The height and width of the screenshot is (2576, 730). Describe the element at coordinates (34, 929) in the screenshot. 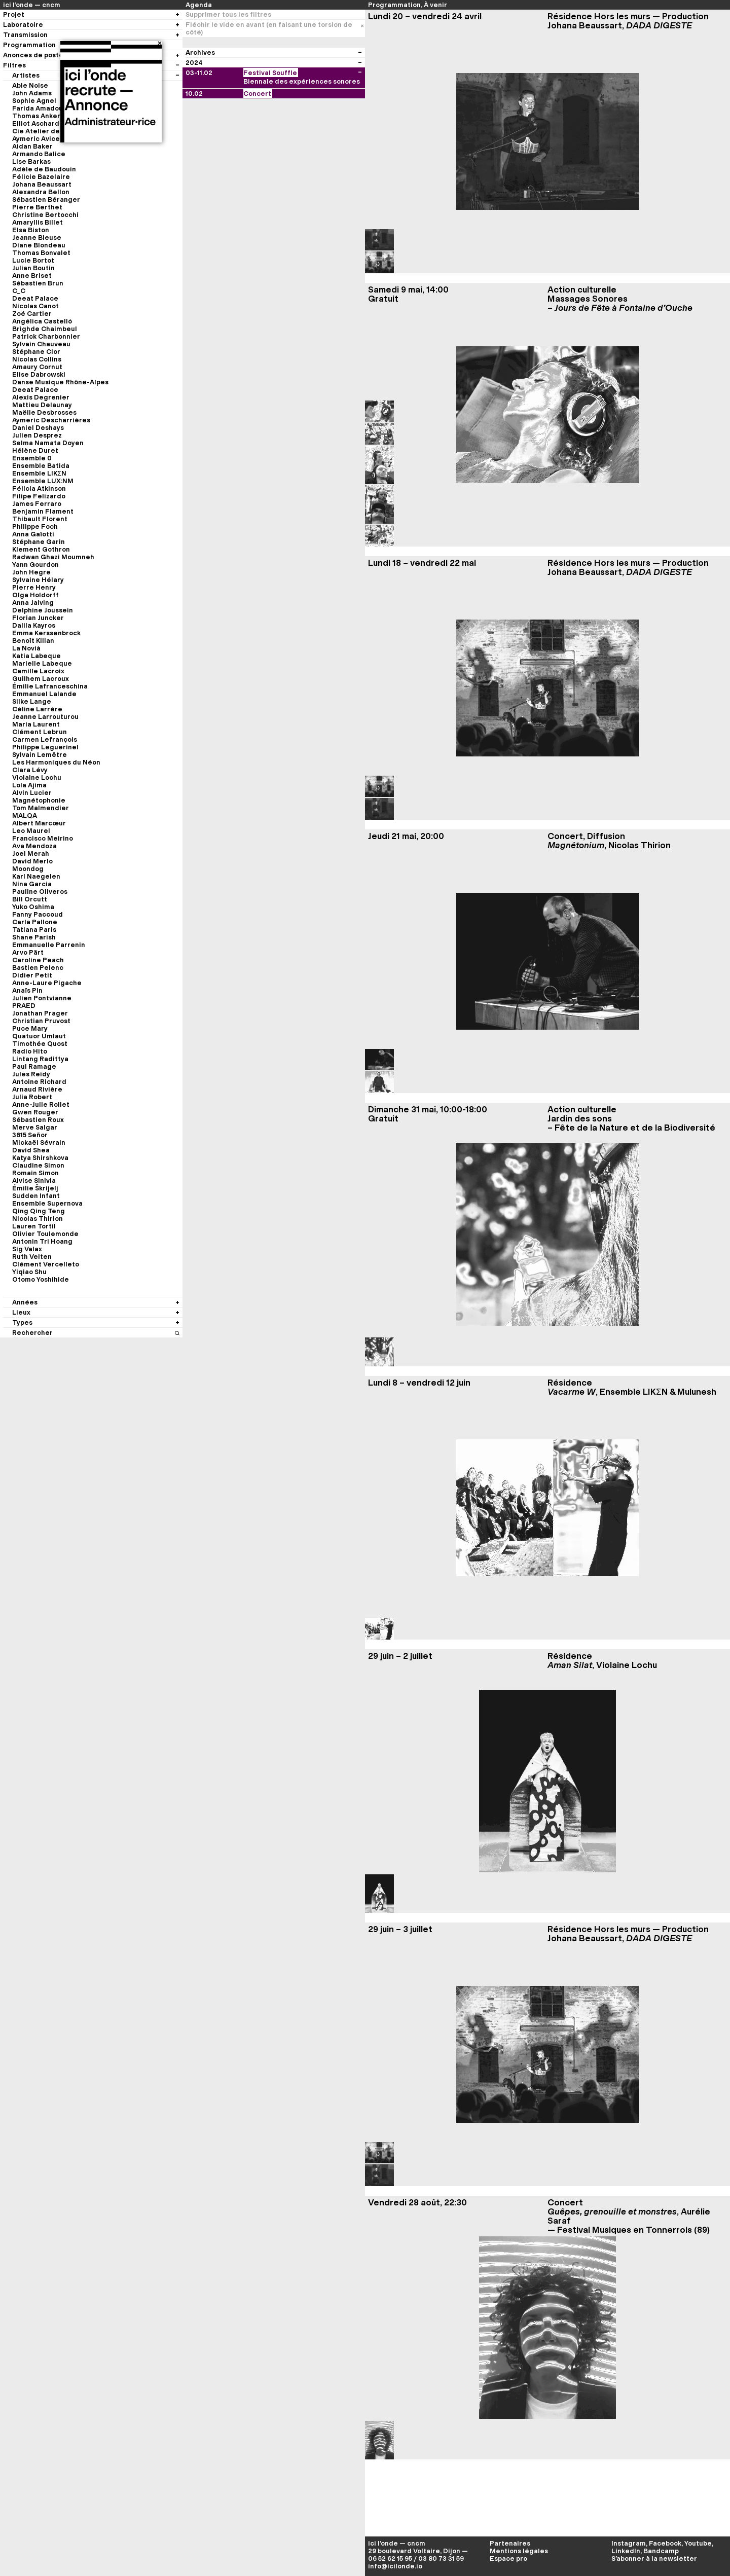

I see `Tatiana Paris` at that location.